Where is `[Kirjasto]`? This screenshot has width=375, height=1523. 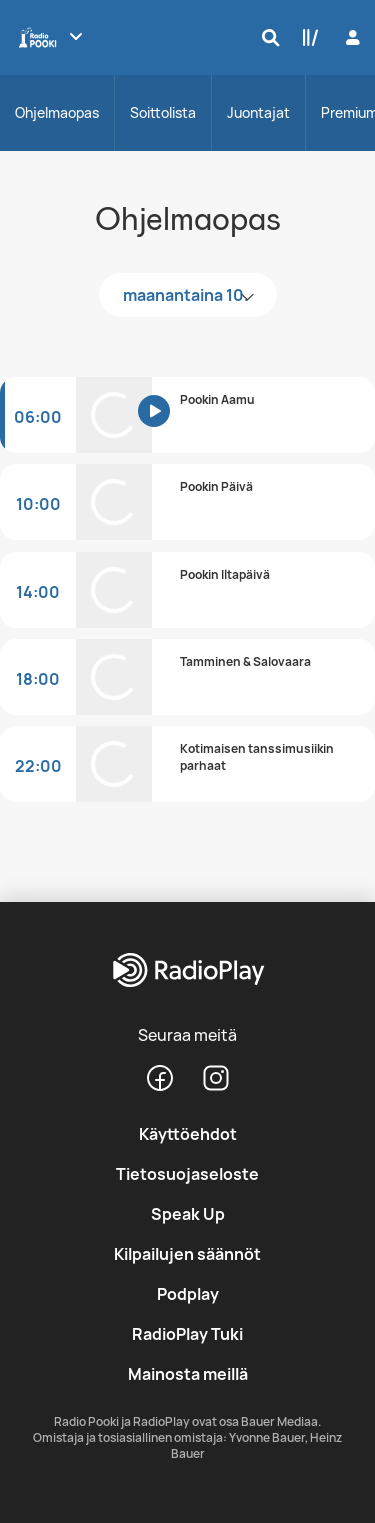
[Kirjasto] is located at coordinates (306, 37).